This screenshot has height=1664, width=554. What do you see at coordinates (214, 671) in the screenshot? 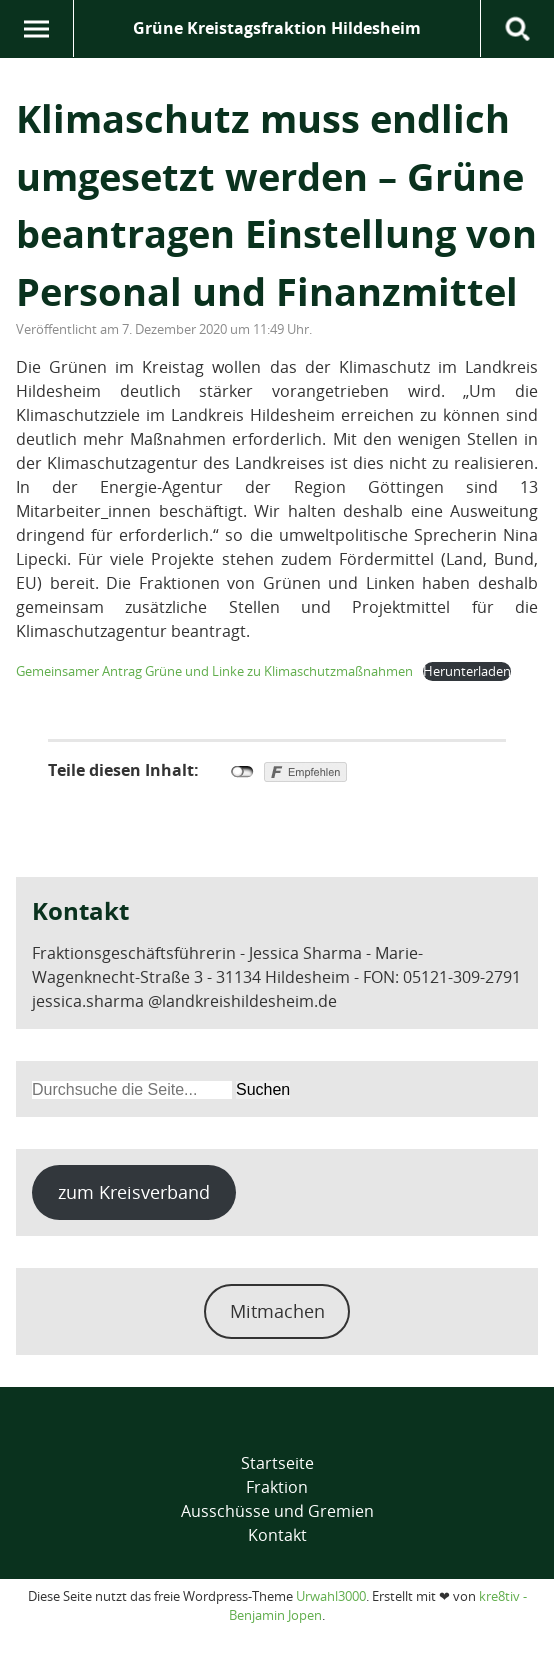
I see `Gemeinsamer Antrag Grüne und Linke zu Klimaschutzmaßnahmen` at bounding box center [214, 671].